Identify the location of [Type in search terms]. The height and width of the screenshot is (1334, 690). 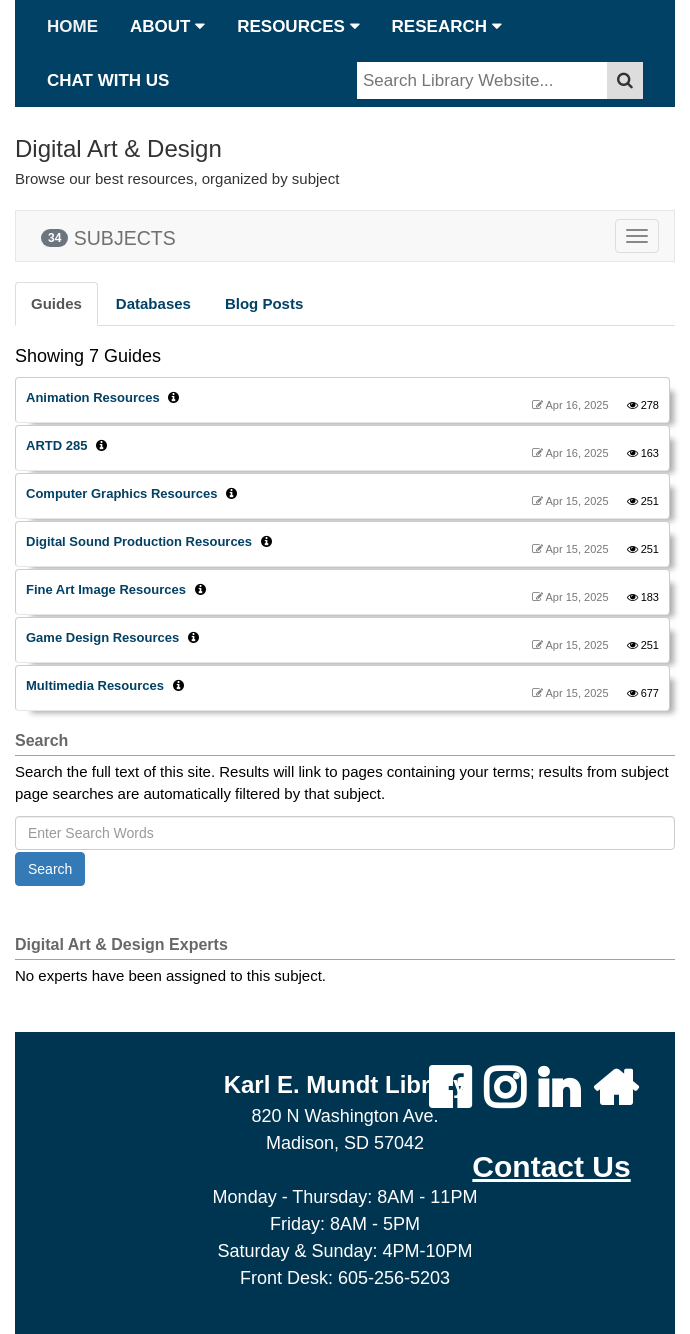
(482, 81).